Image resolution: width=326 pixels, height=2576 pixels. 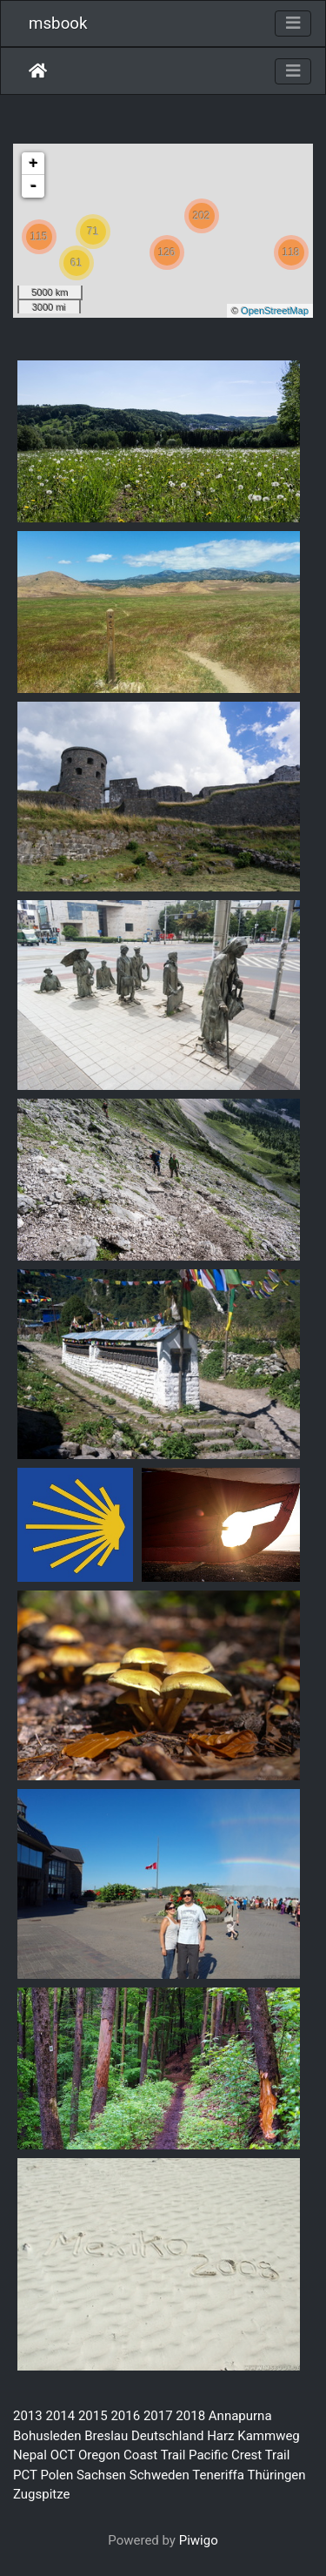 What do you see at coordinates (218, 2475) in the screenshot?
I see `Teneriffa` at bounding box center [218, 2475].